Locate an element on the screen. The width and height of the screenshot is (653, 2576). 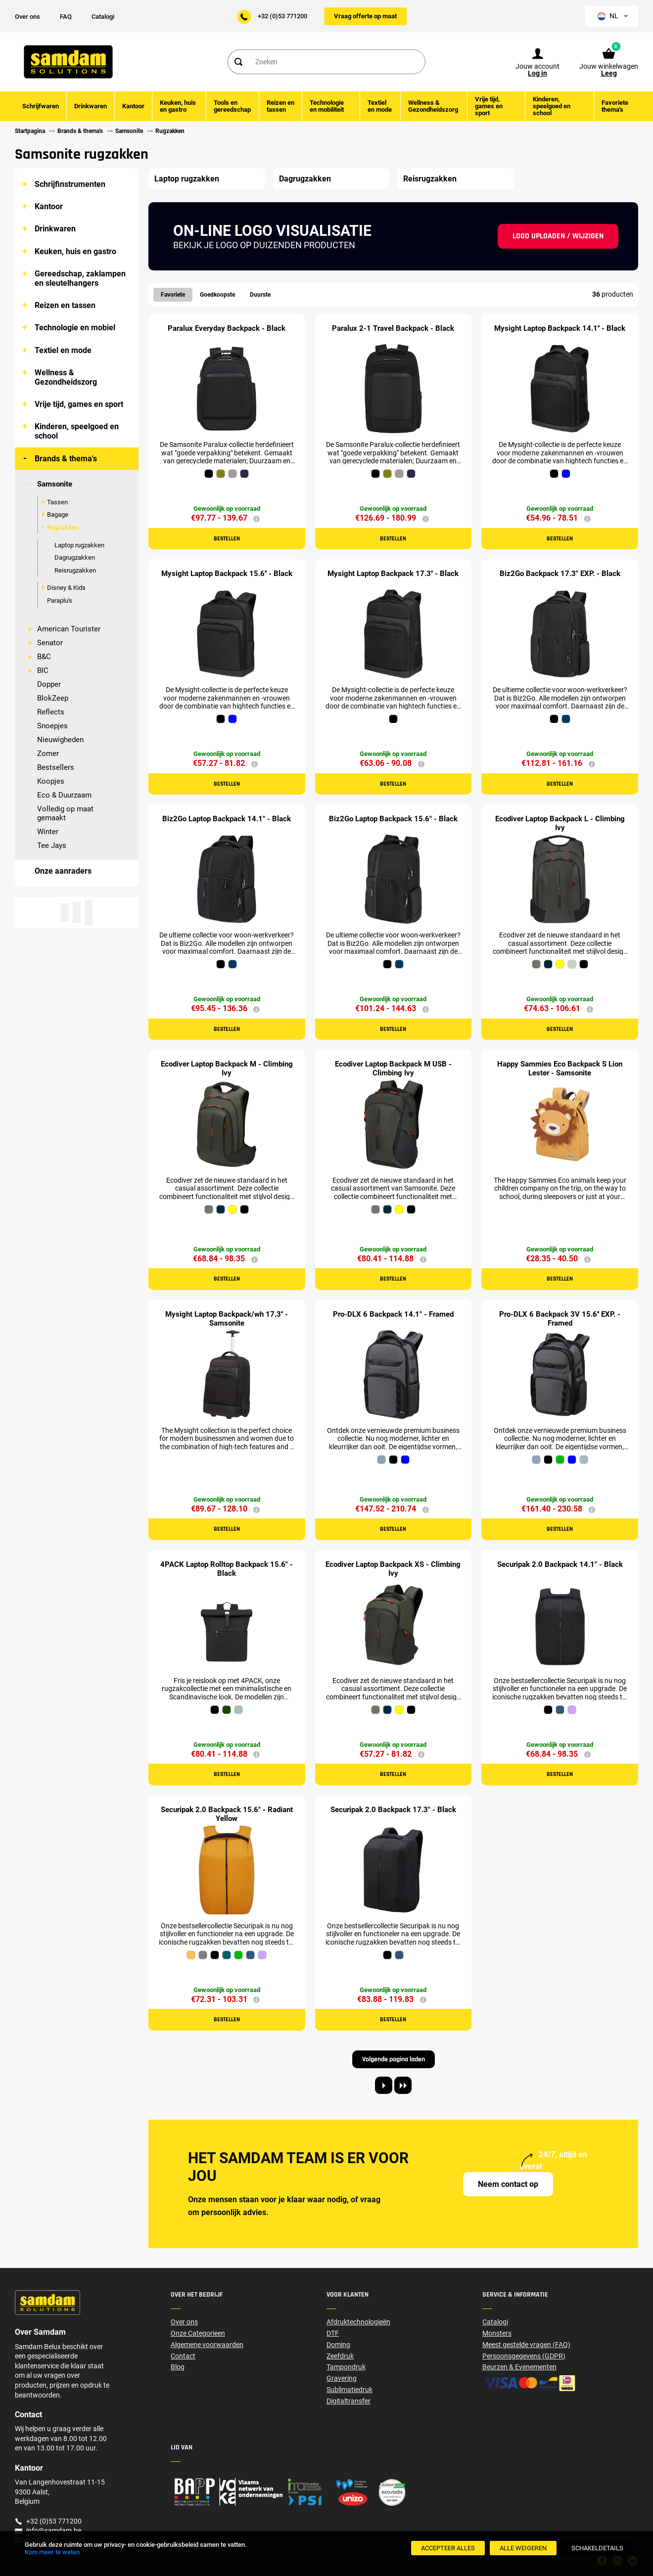
BIC is located at coordinates (42, 670).